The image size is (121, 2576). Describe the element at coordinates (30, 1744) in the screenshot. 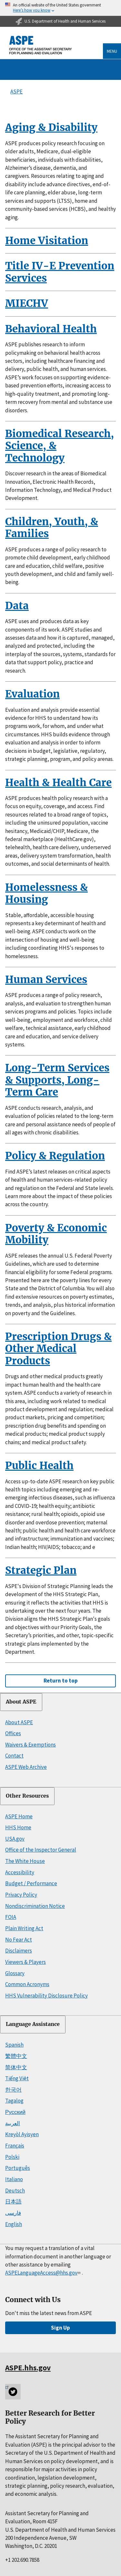

I see `Waivers & Exemptions` at that location.